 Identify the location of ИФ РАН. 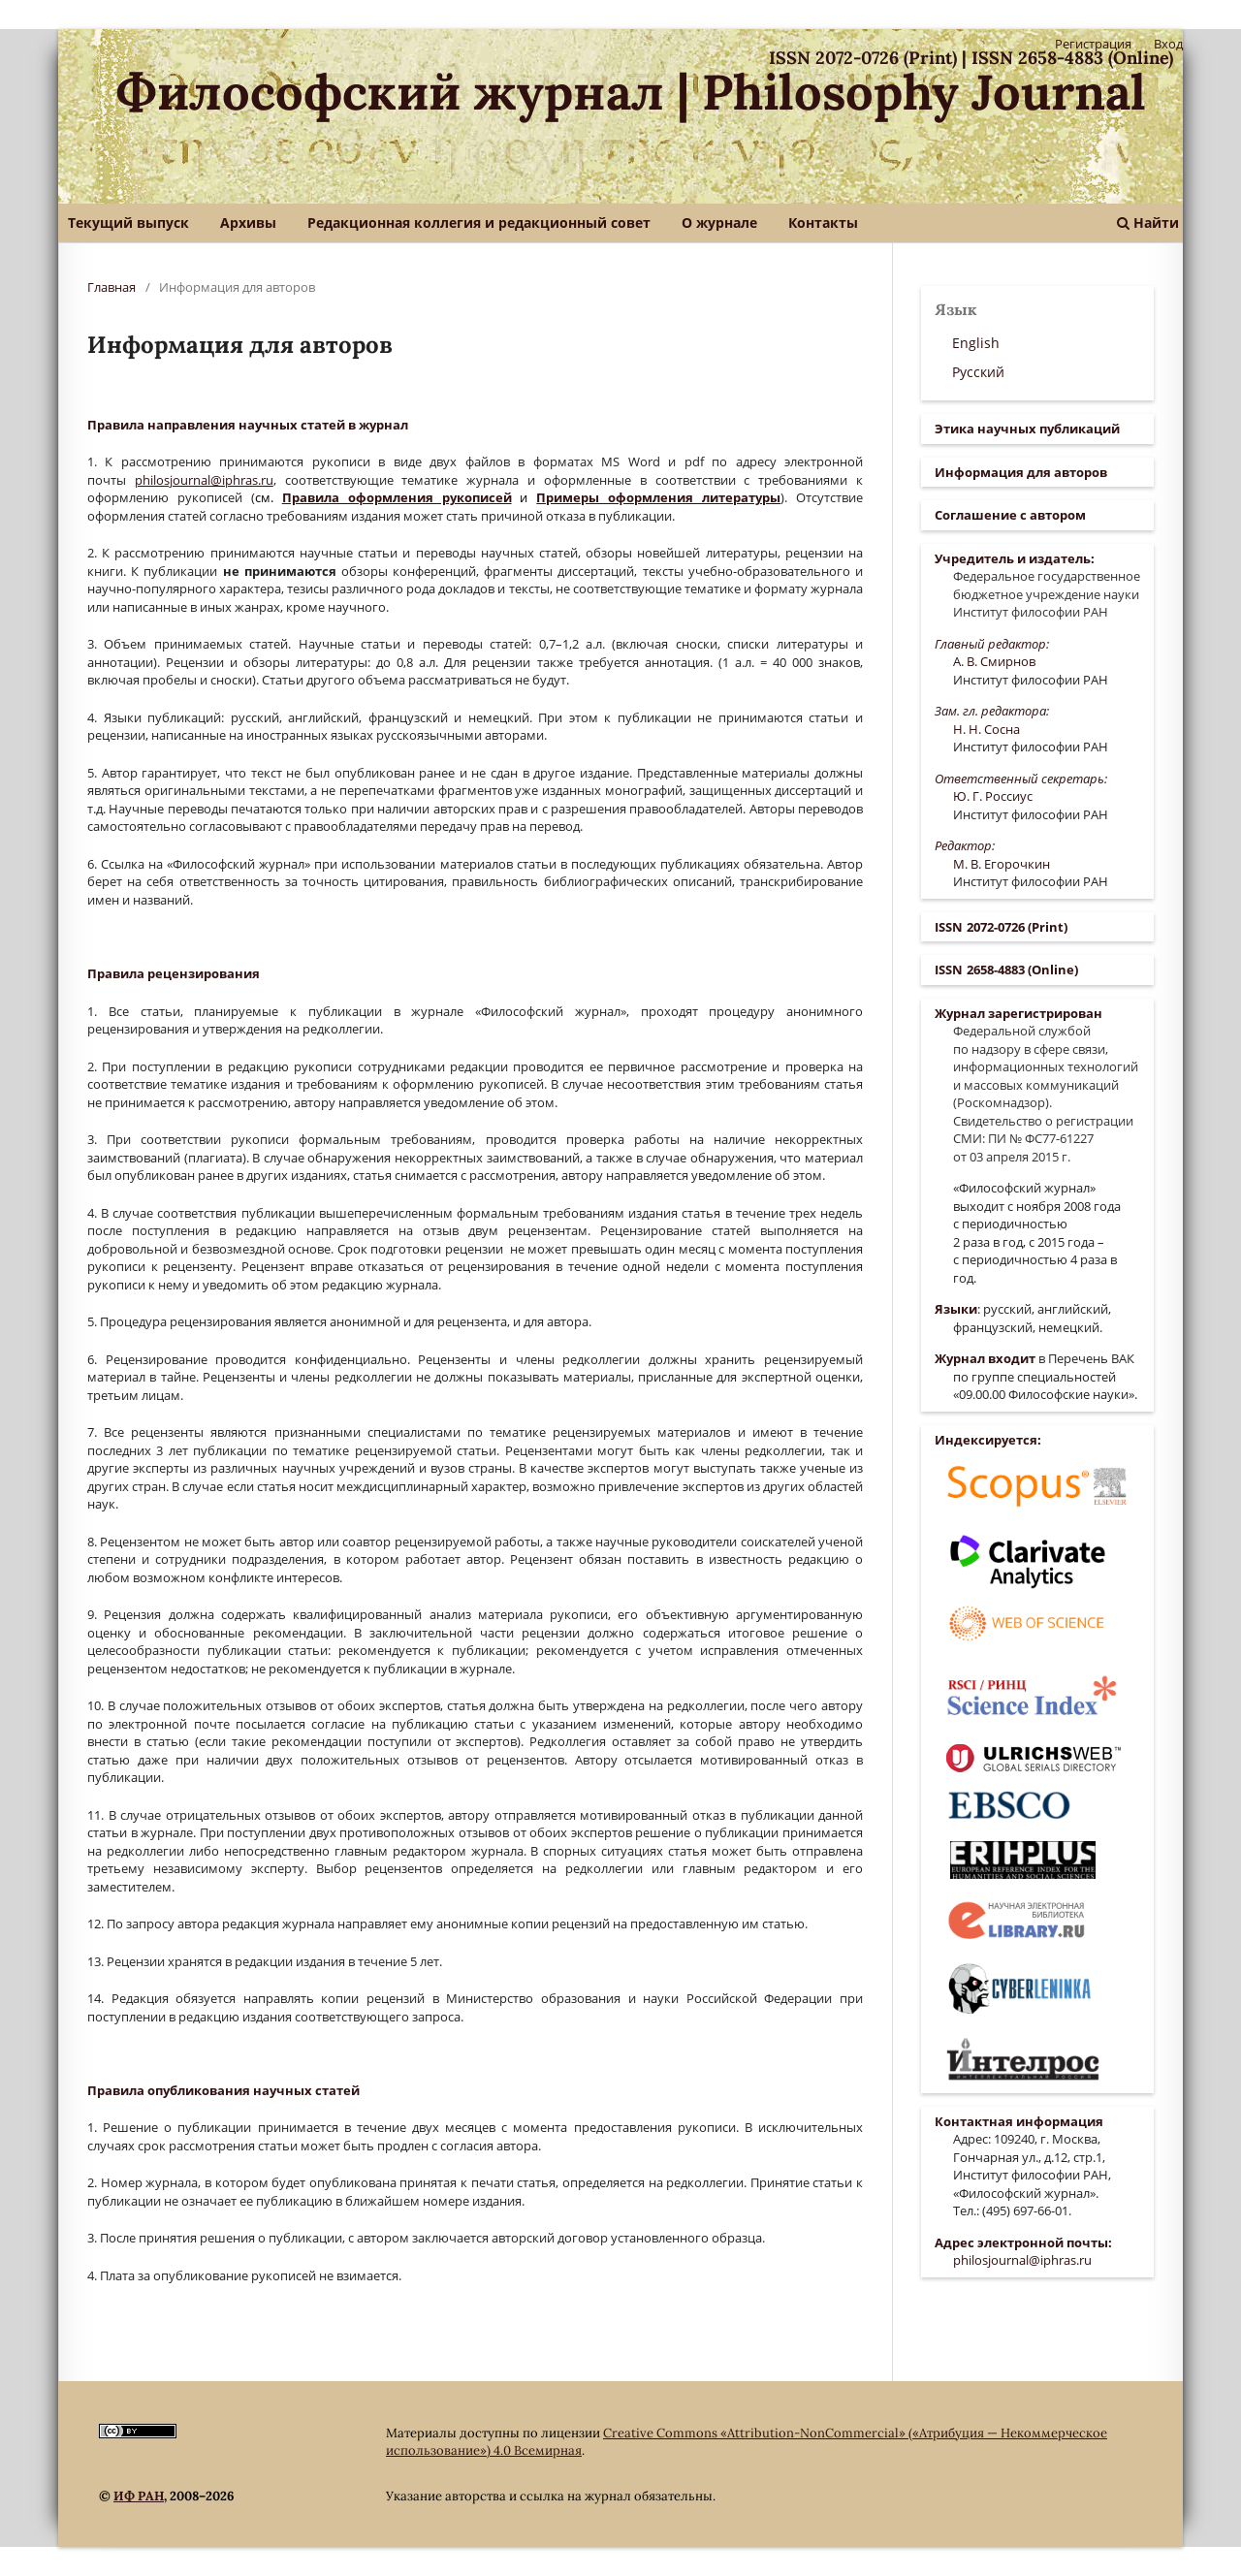
(138, 2496).